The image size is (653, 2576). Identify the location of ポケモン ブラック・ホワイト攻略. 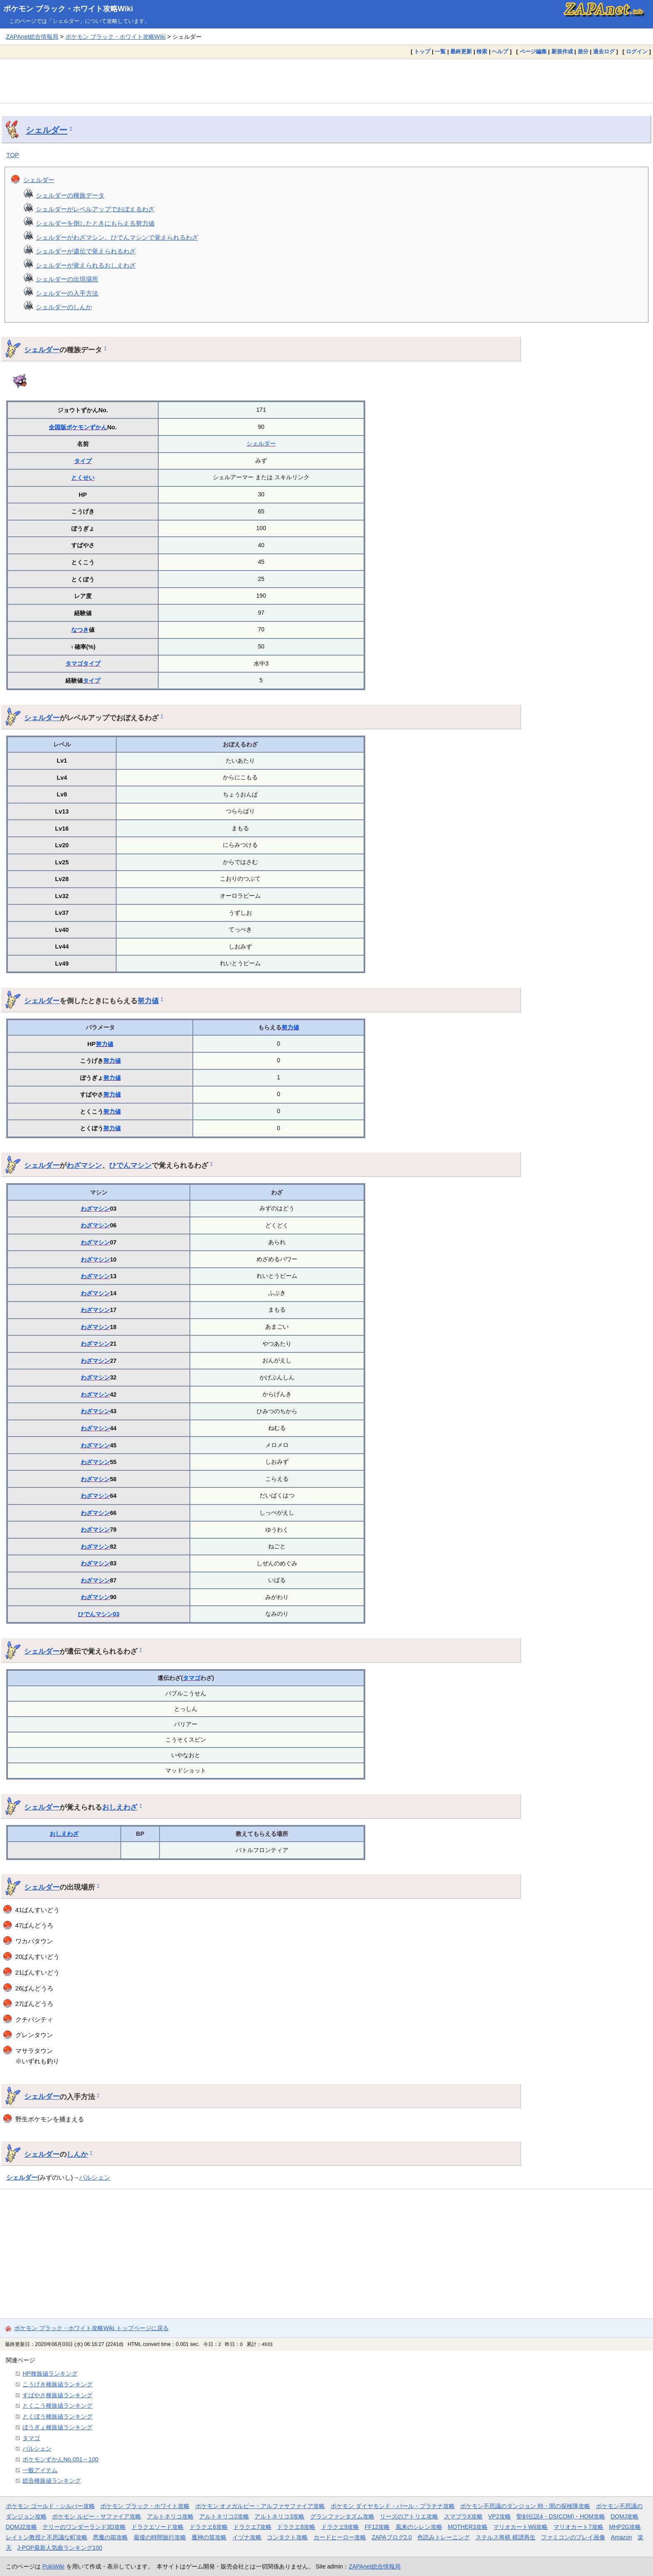
(144, 2506).